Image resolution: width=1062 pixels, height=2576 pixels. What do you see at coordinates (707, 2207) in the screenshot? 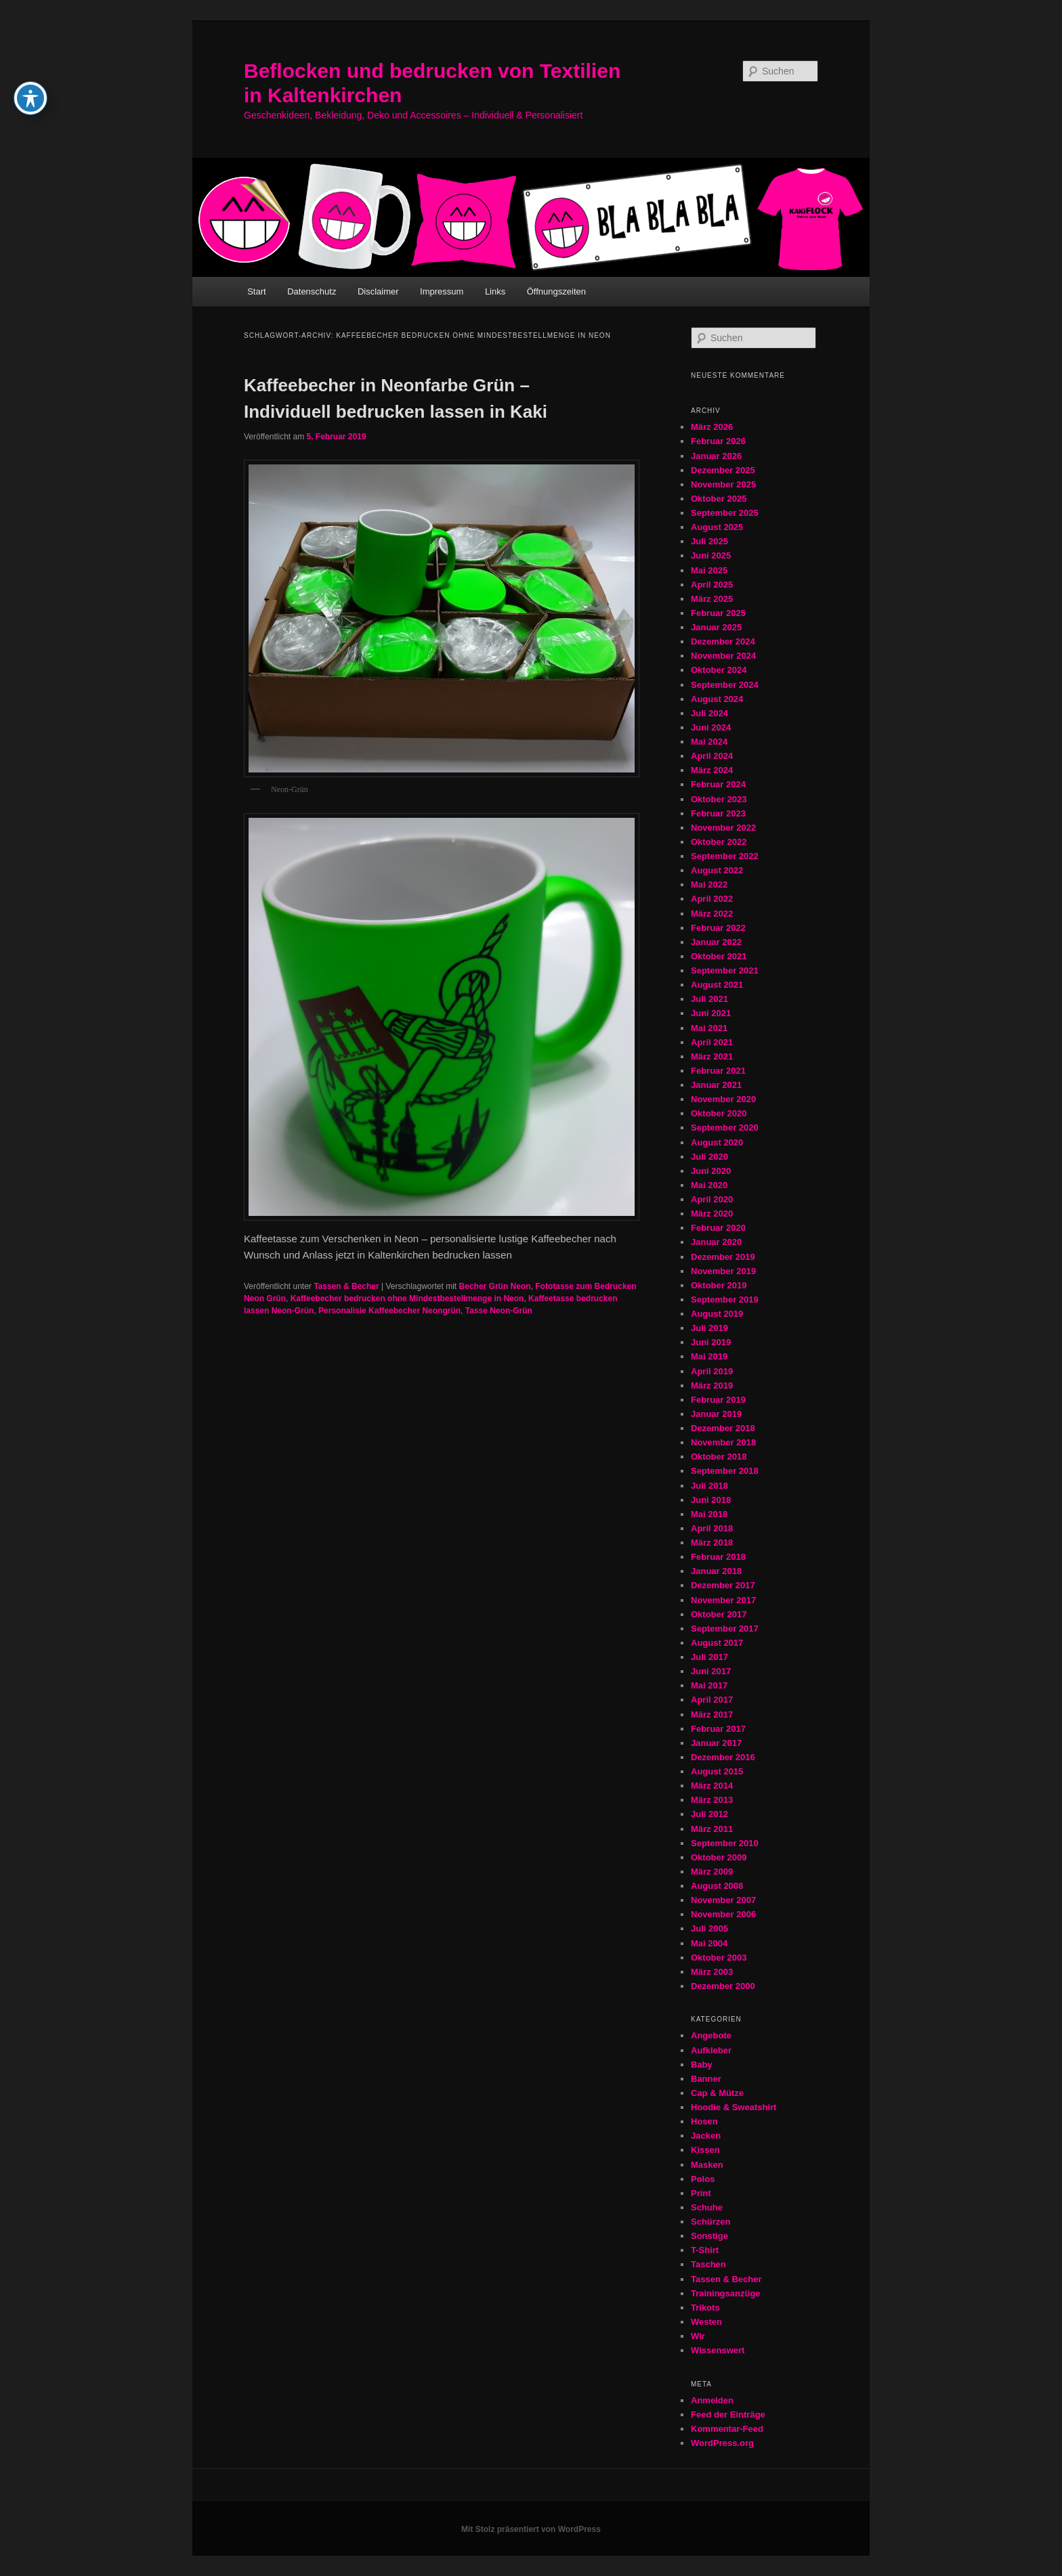
I see `Schuhe` at bounding box center [707, 2207].